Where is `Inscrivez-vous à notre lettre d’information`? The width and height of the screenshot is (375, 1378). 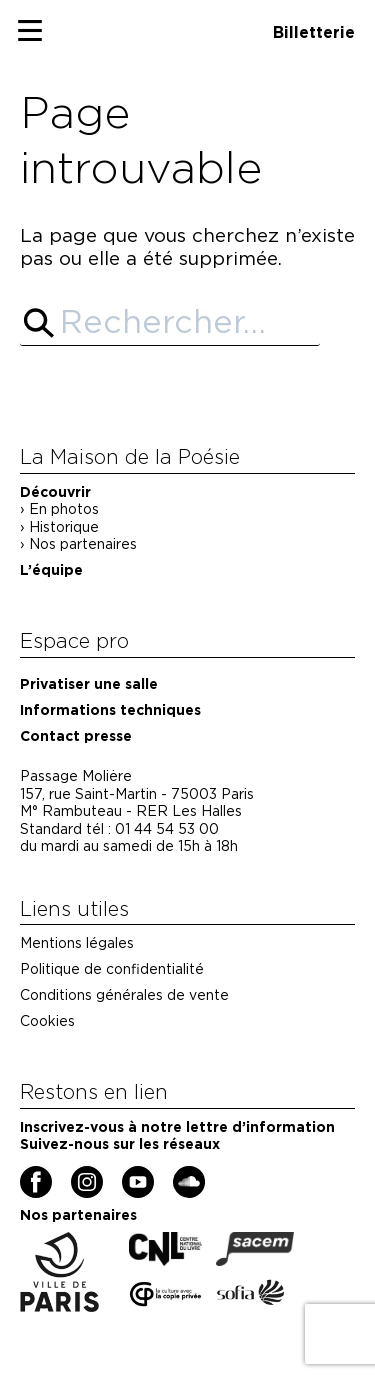
Inscrivez-vous à notre lettre d’information is located at coordinates (177, 1127).